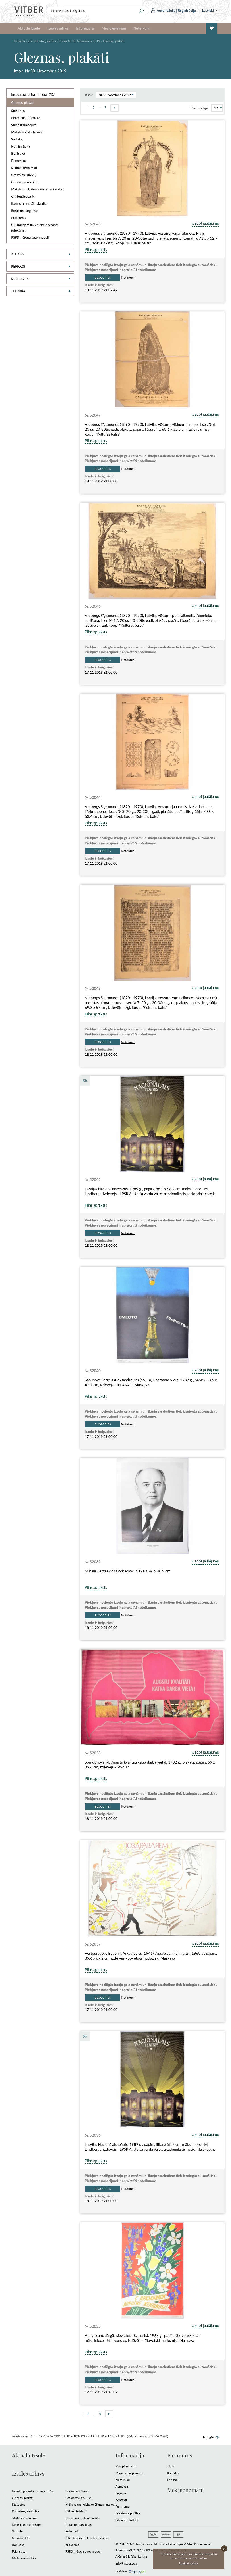 The width and height of the screenshot is (231, 2576). Describe the element at coordinates (42, 41) in the screenshot. I see `auction.label_archive` at that location.